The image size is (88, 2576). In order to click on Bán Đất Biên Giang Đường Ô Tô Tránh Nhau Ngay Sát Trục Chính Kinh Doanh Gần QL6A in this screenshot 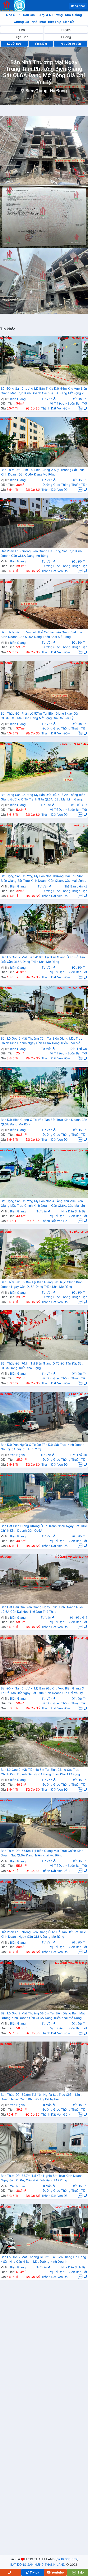, I will do `click(44, 1528)`.